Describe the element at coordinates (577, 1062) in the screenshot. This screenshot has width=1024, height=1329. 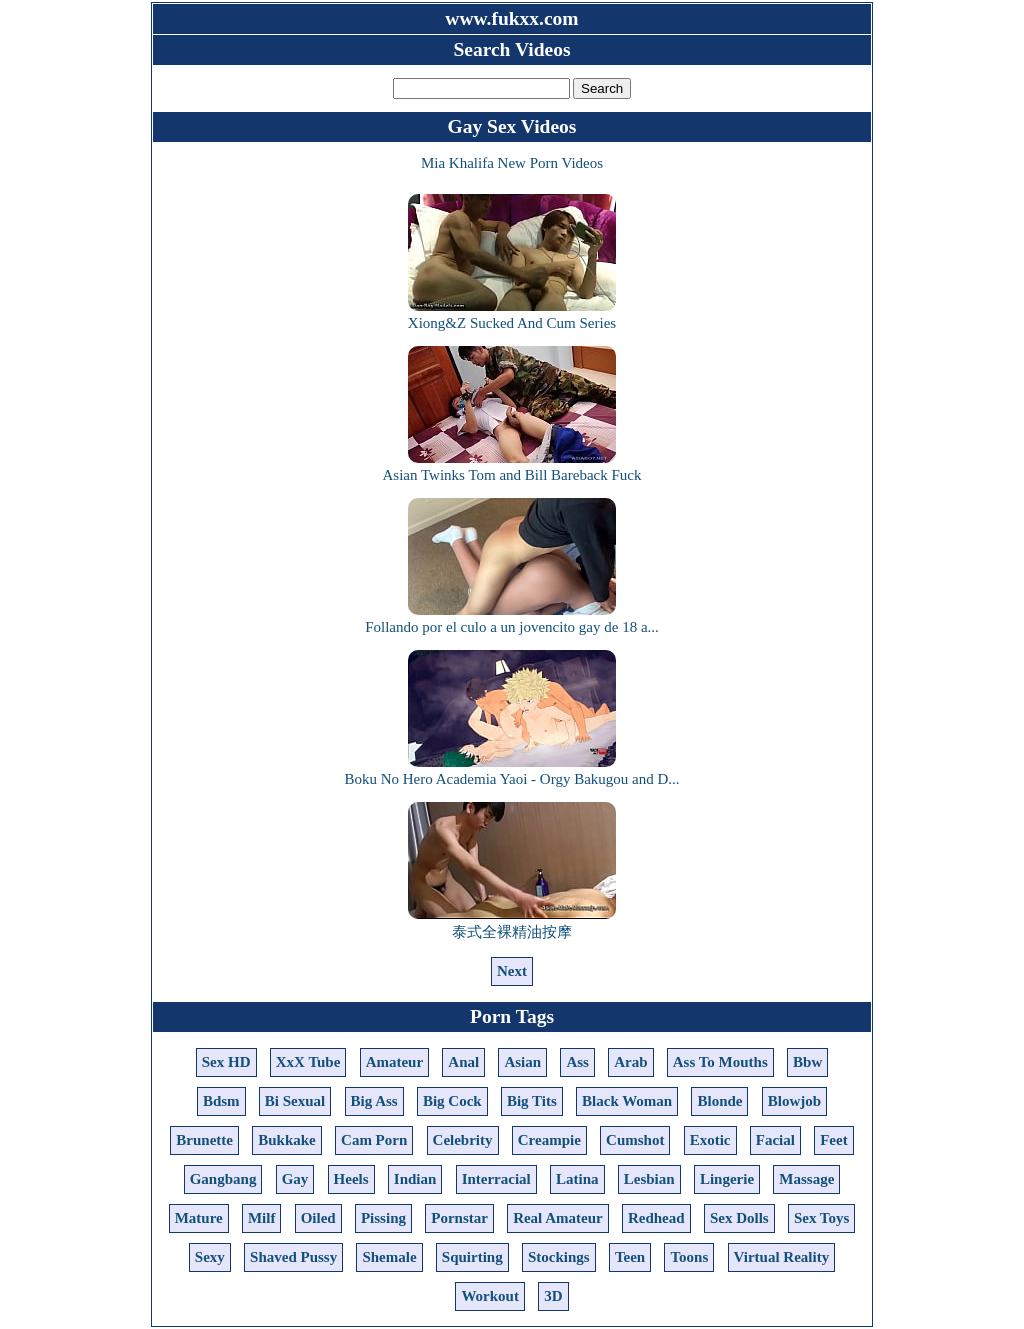
I see `Ass` at that location.